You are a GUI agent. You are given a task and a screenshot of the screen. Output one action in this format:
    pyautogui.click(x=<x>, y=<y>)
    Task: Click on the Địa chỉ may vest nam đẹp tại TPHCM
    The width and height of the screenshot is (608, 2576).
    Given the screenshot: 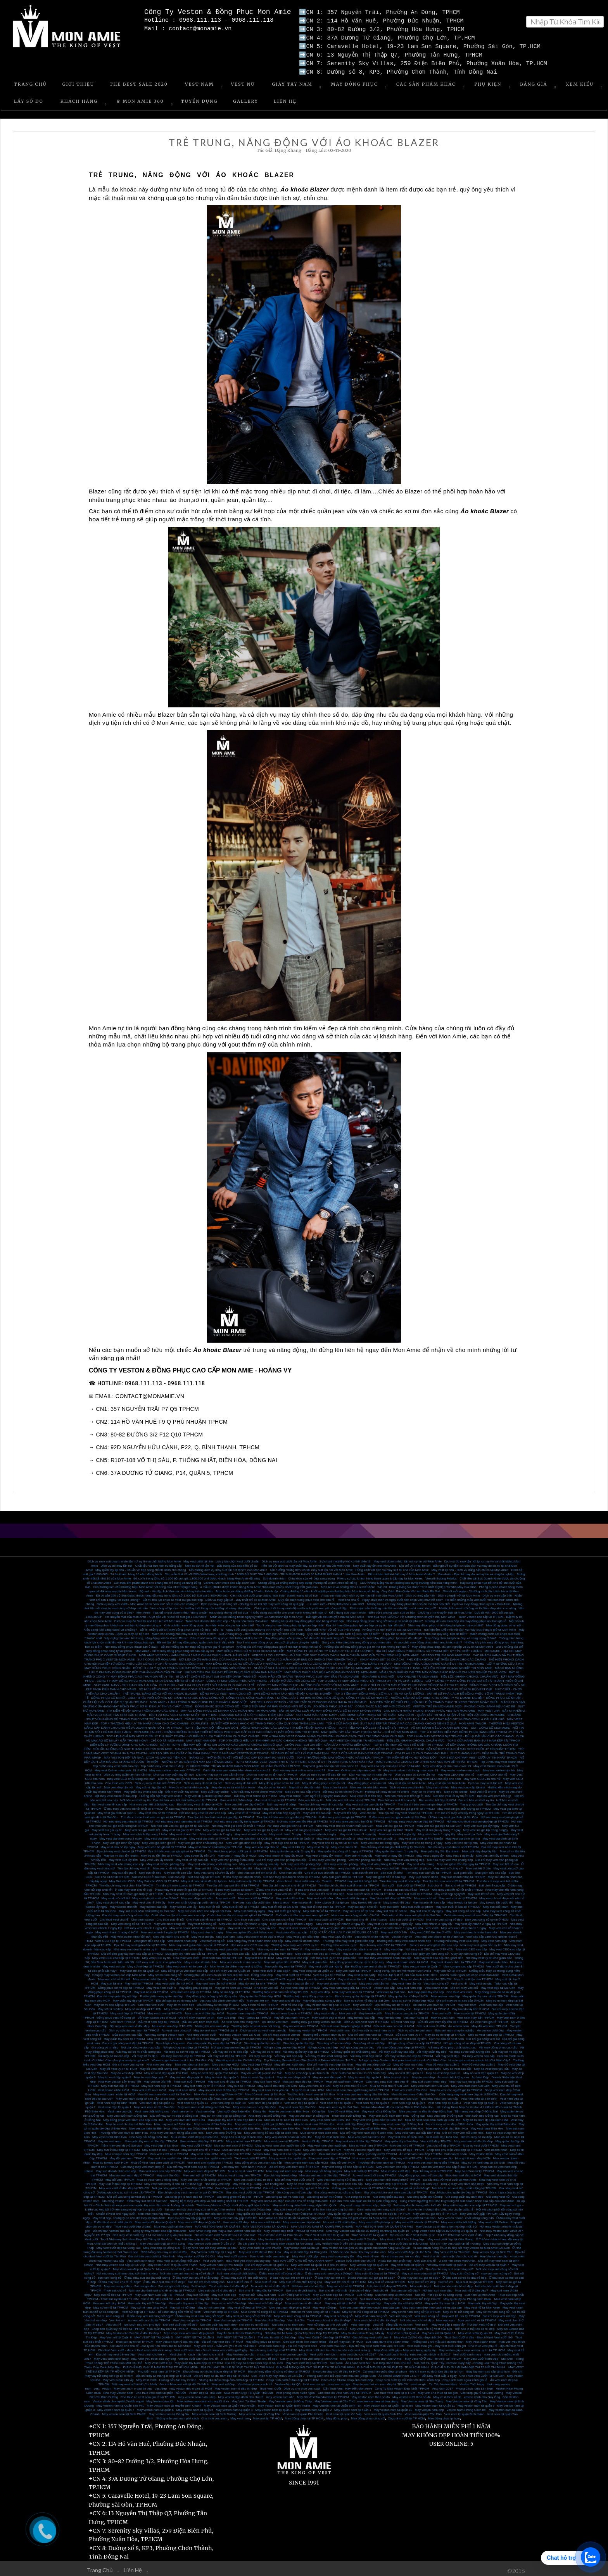 What is the action you would take?
    pyautogui.click(x=193, y=2164)
    